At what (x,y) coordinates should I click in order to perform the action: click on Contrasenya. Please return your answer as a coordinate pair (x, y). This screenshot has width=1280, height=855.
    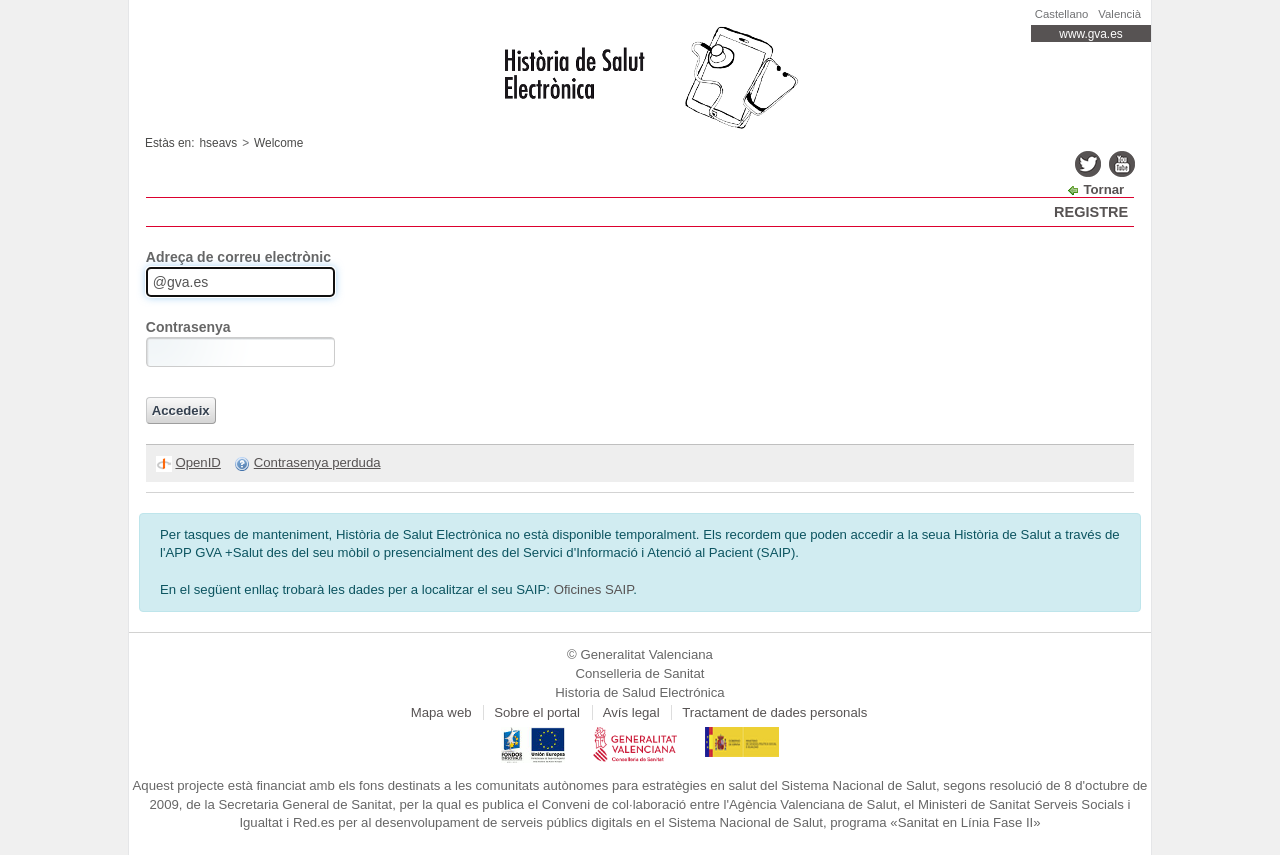
    Looking at the image, I should click on (188, 327).